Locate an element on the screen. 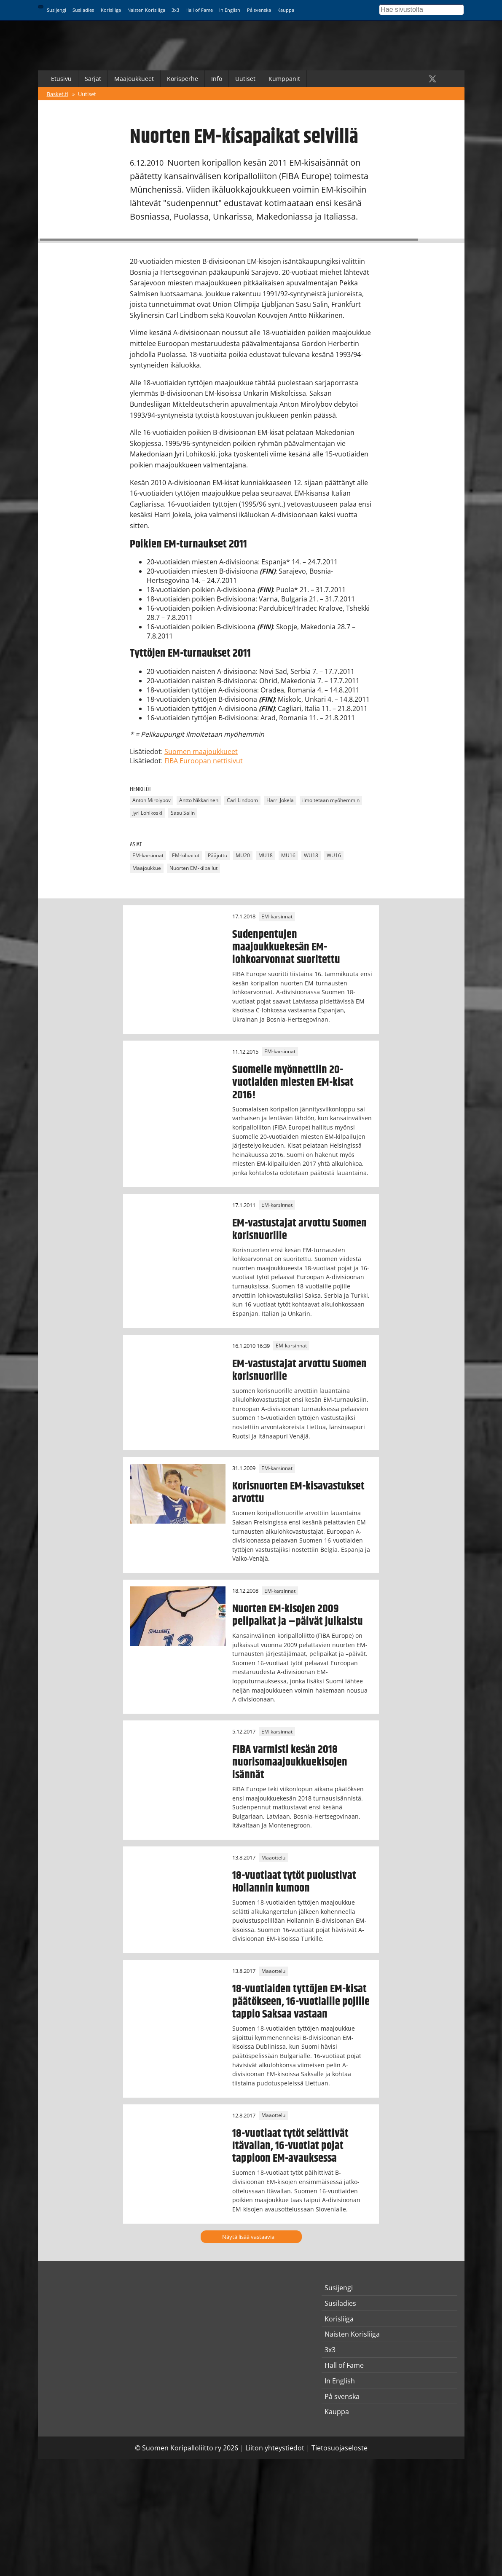  Carl Lindbom is located at coordinates (242, 800).